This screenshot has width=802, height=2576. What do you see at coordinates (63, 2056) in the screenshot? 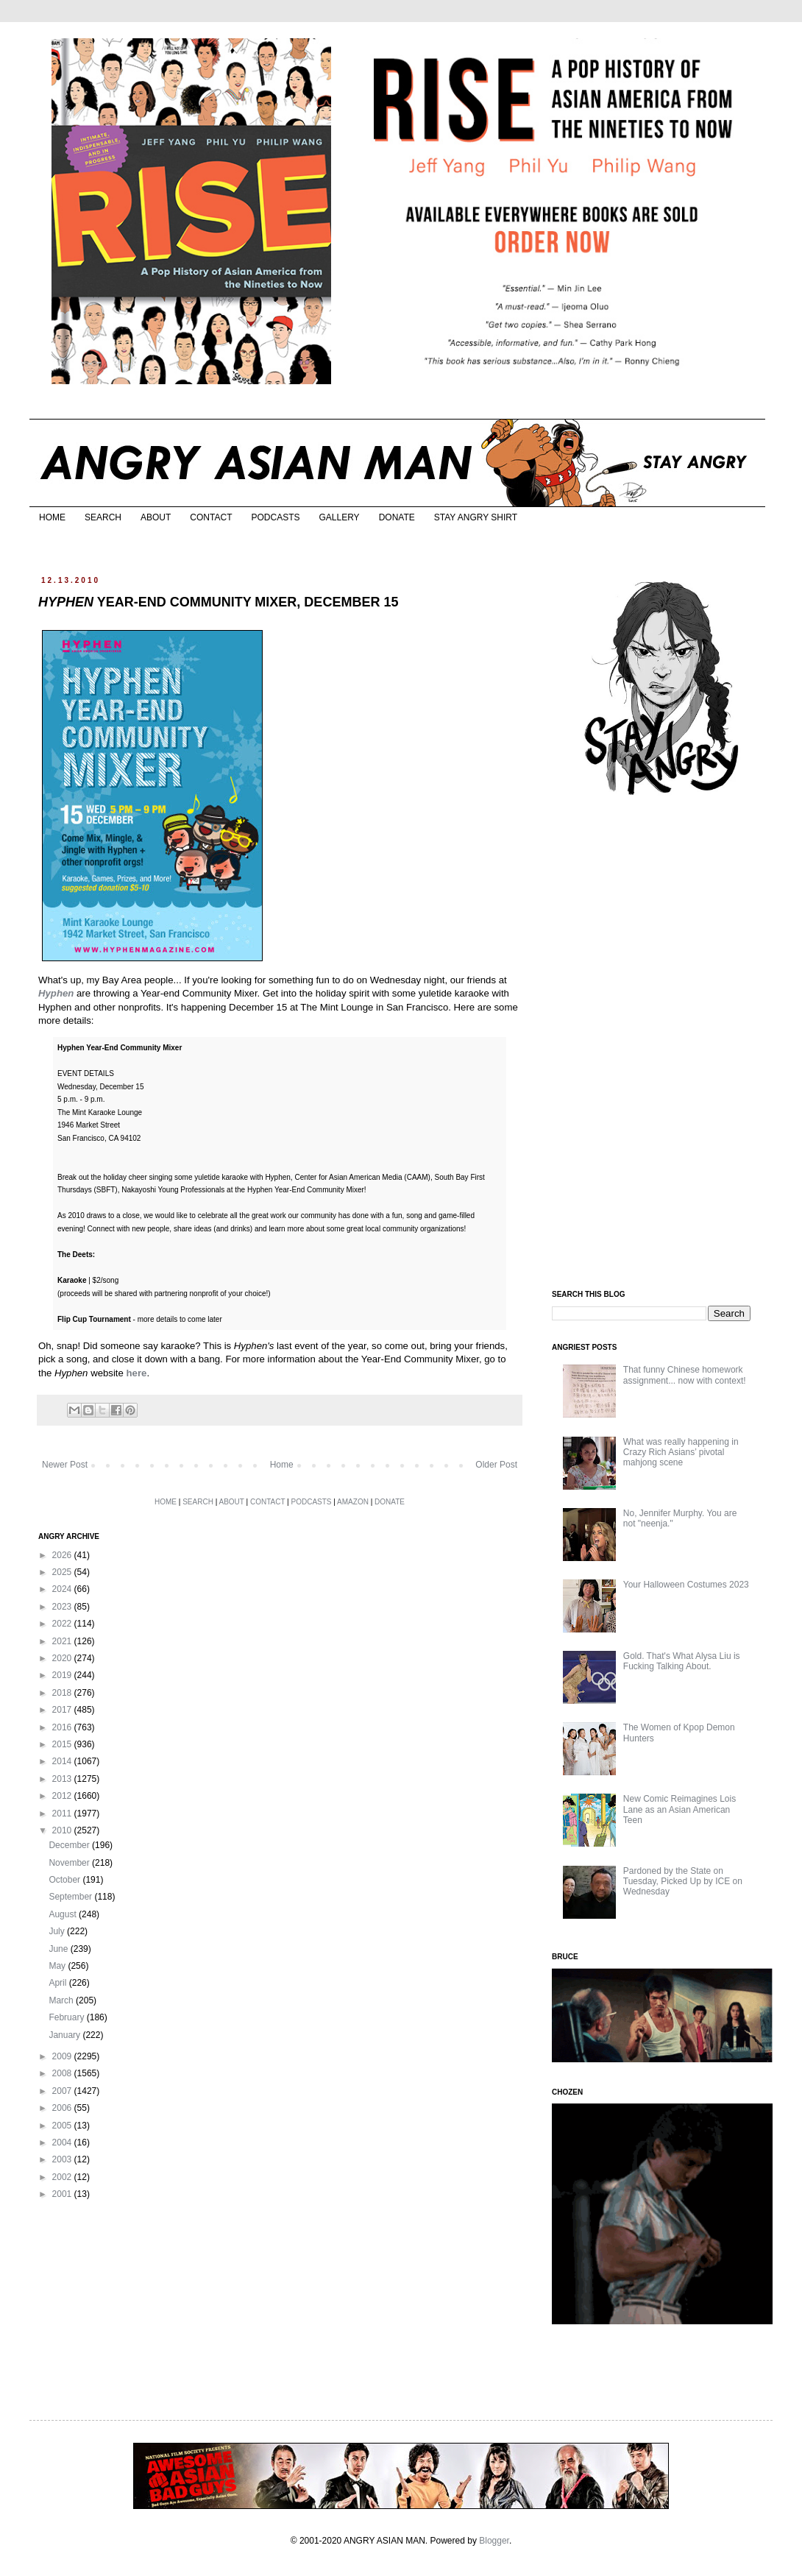
I see `2009` at bounding box center [63, 2056].